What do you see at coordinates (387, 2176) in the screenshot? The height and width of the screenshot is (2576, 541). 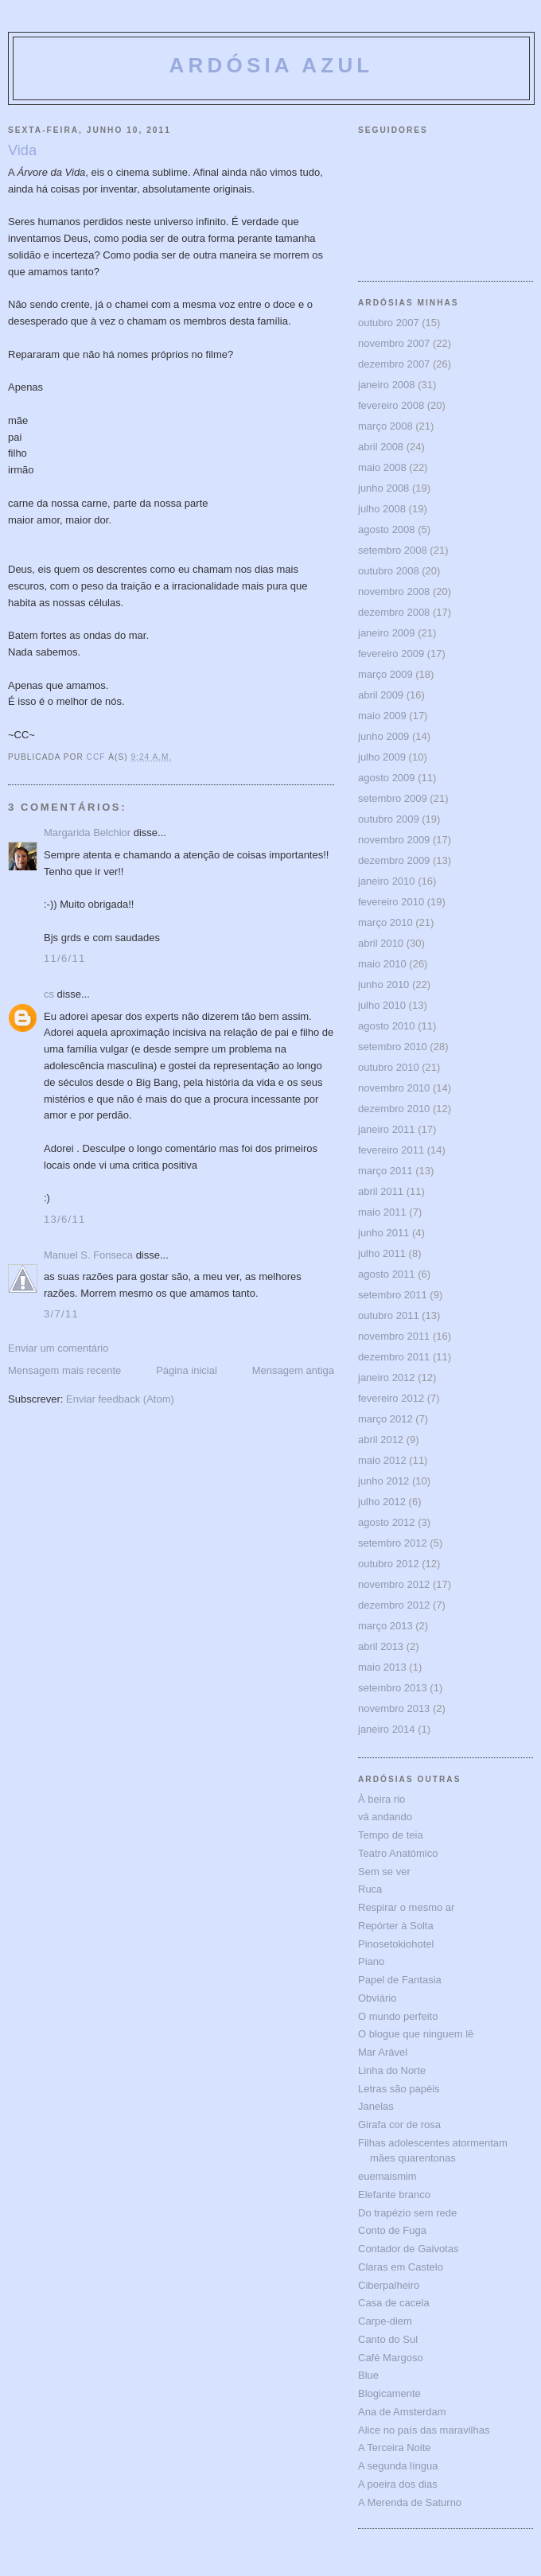 I see `euemaismim` at bounding box center [387, 2176].